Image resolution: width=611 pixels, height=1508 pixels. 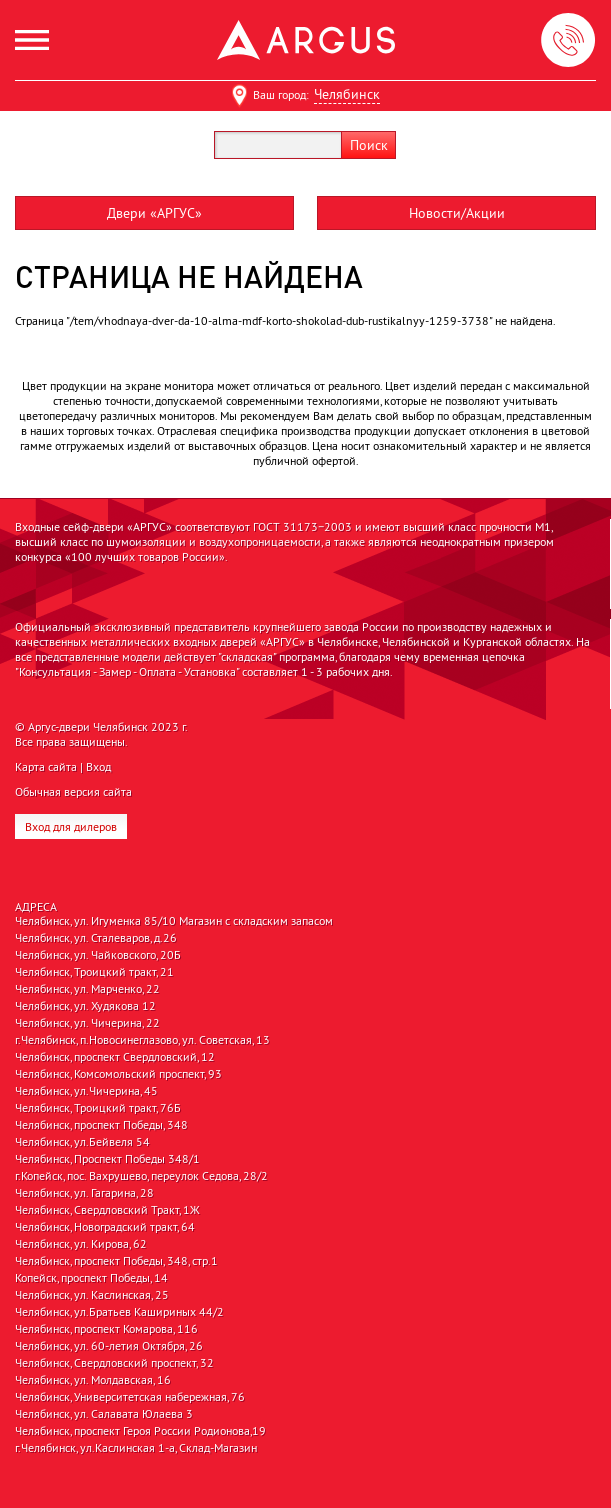 I want to click on Копейск, проспект Победы, 14, so click(x=91, y=1278).